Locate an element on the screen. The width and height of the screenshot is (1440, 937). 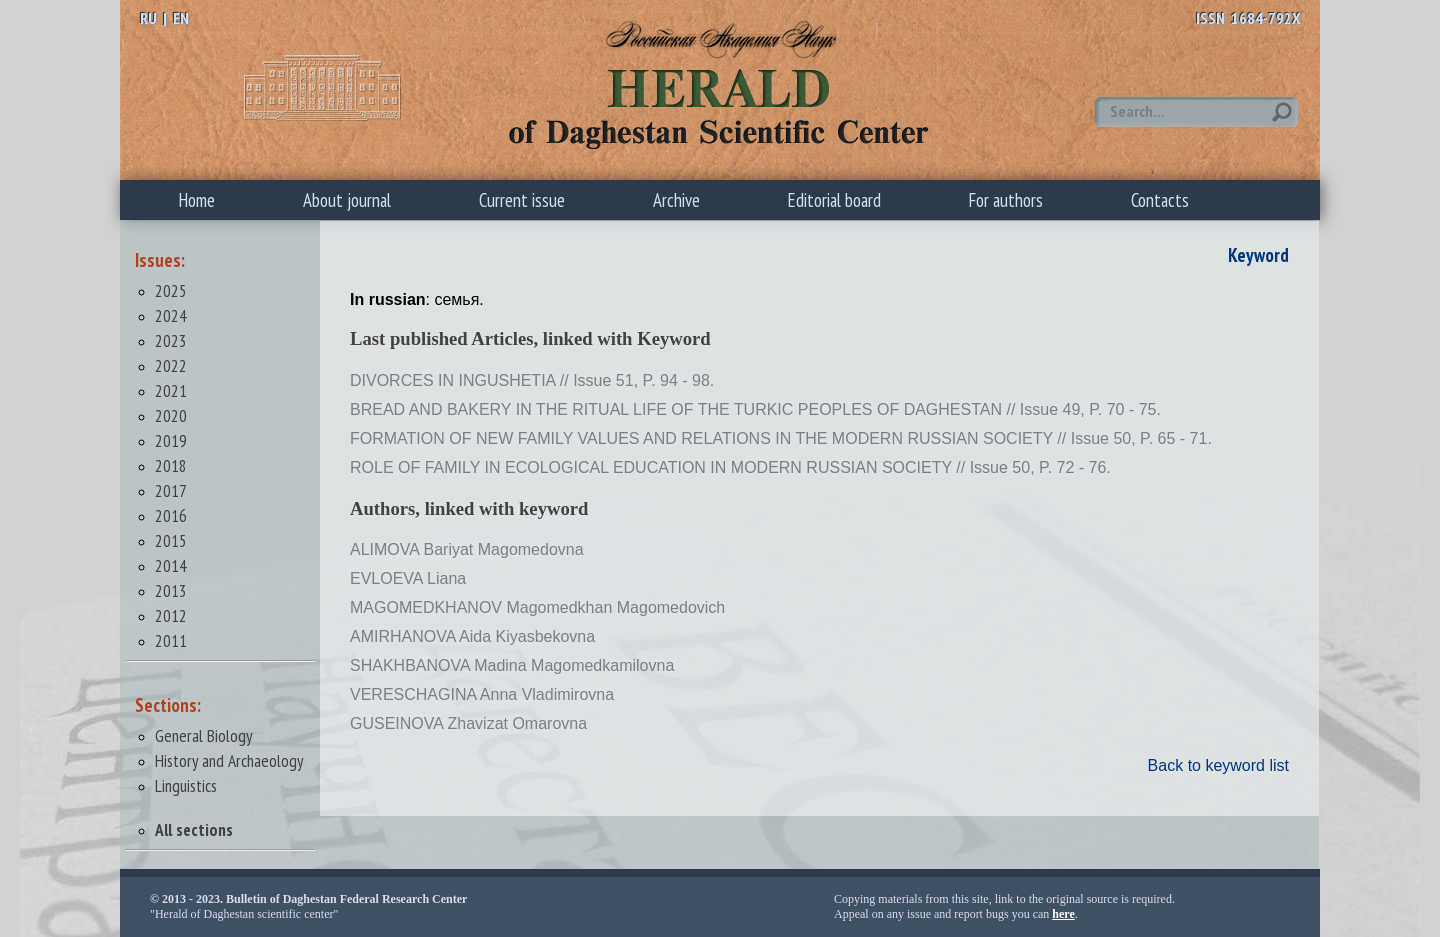
Contacts is located at coordinates (1160, 200).